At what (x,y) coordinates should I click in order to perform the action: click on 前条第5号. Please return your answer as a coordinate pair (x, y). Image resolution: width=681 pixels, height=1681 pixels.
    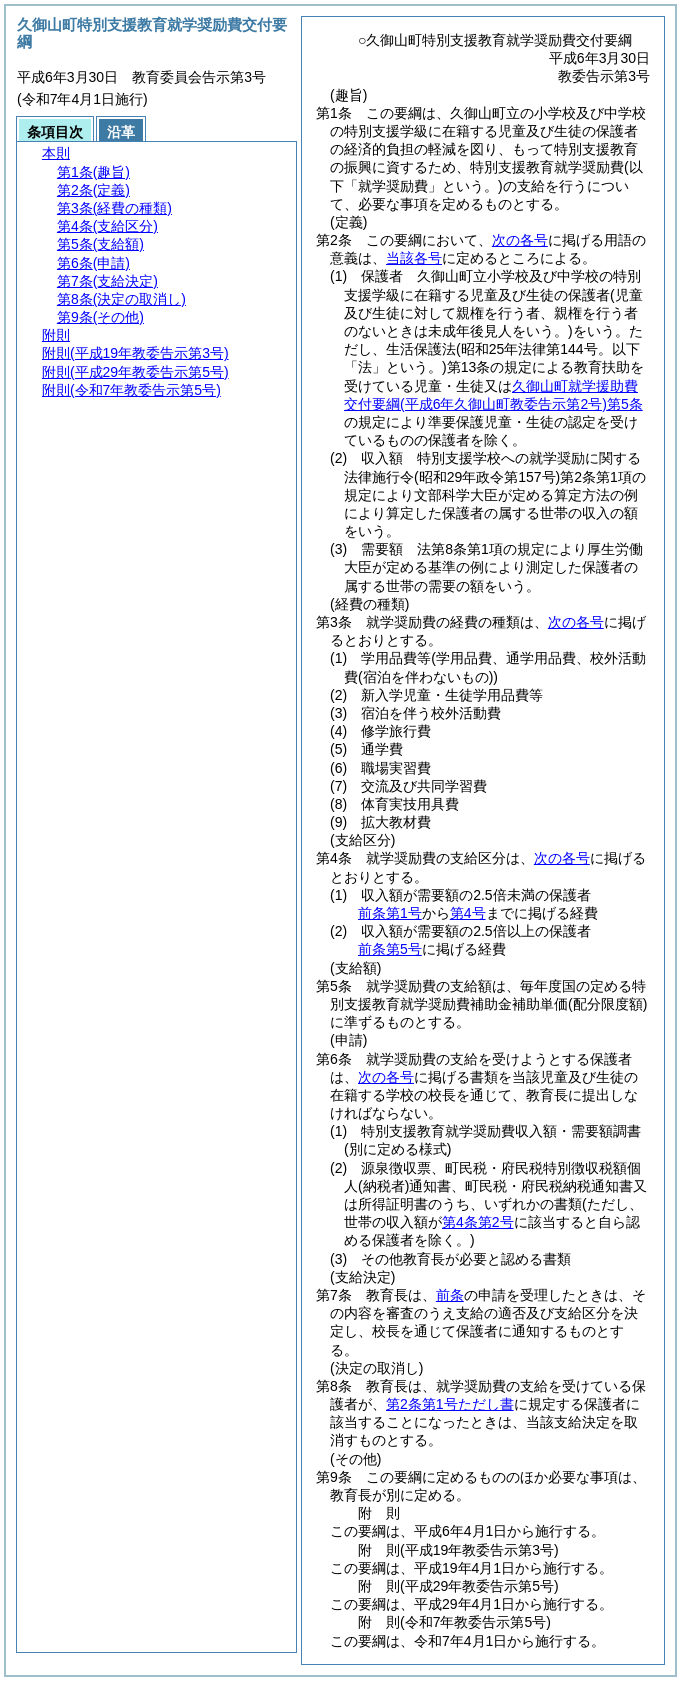
    Looking at the image, I should click on (390, 949).